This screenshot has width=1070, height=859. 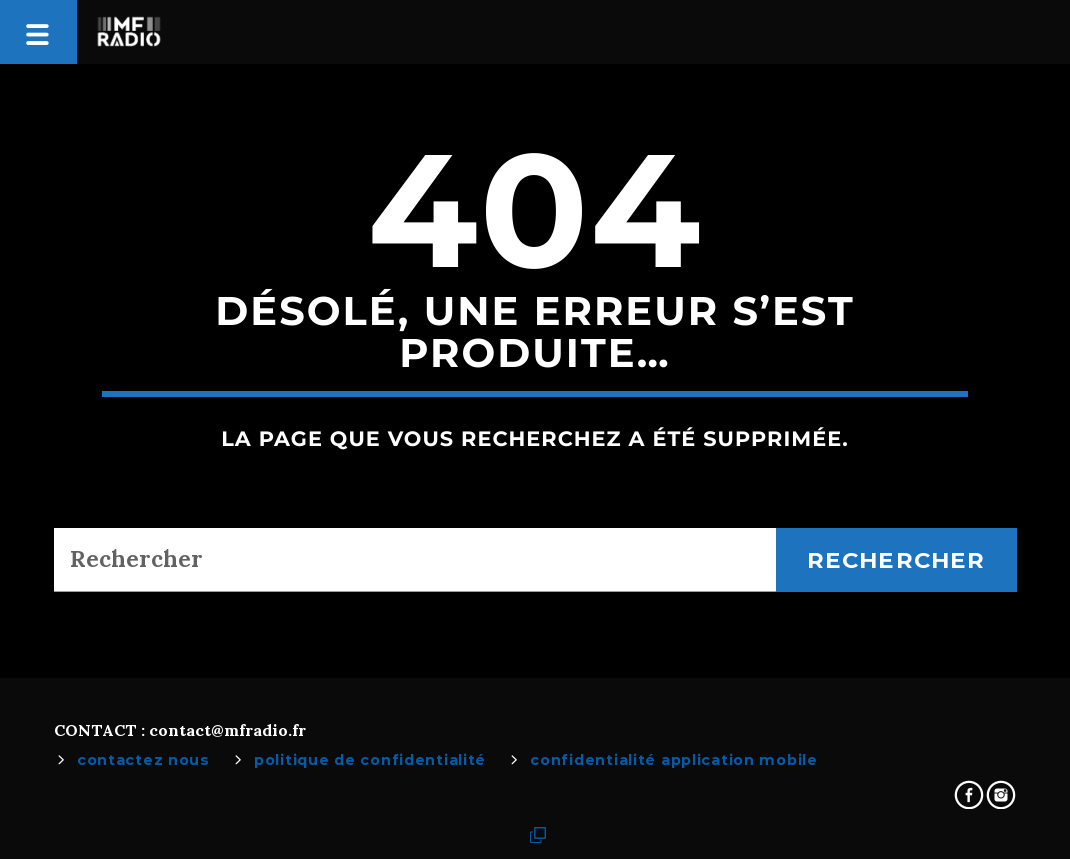 I want to click on Politique de confidentialité, so click(x=370, y=760).